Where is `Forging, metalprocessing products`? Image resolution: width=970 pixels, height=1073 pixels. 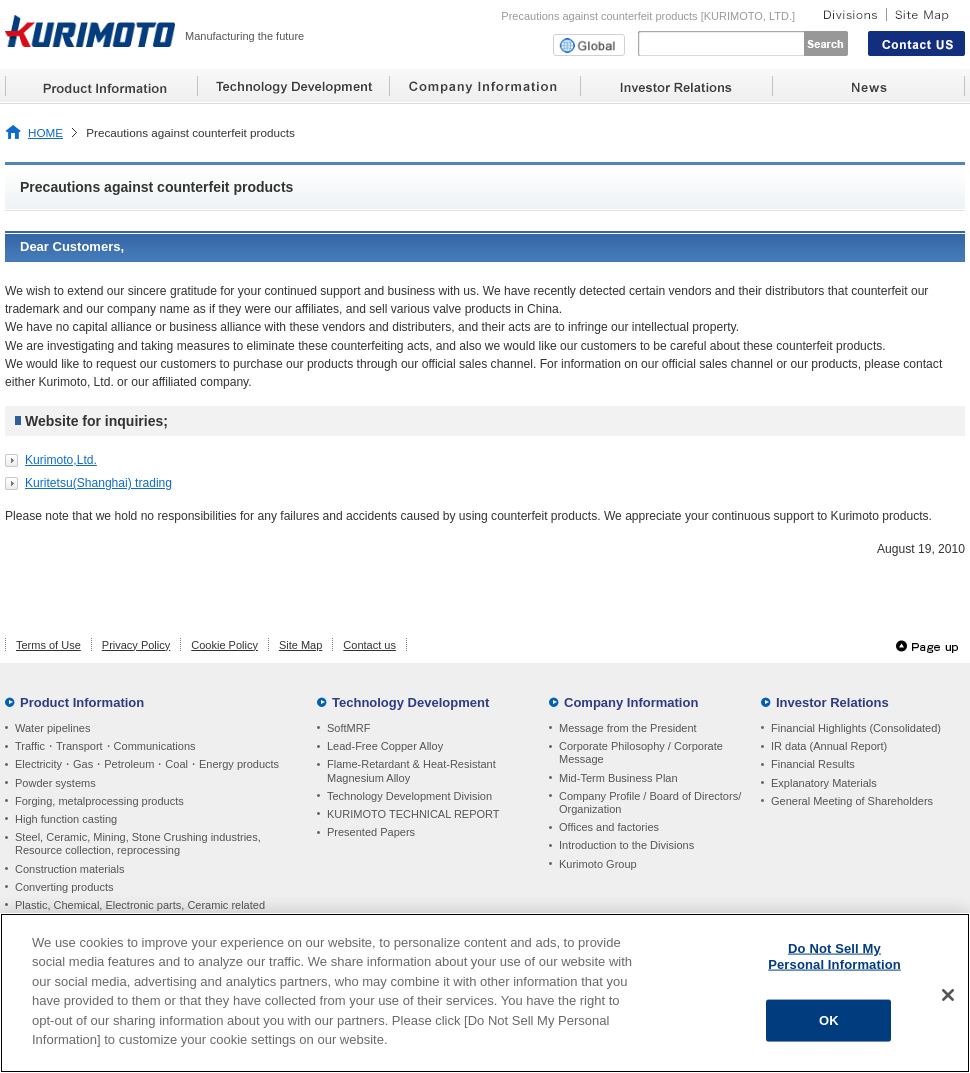 Forging, metalprocessing products is located at coordinates (99, 801).